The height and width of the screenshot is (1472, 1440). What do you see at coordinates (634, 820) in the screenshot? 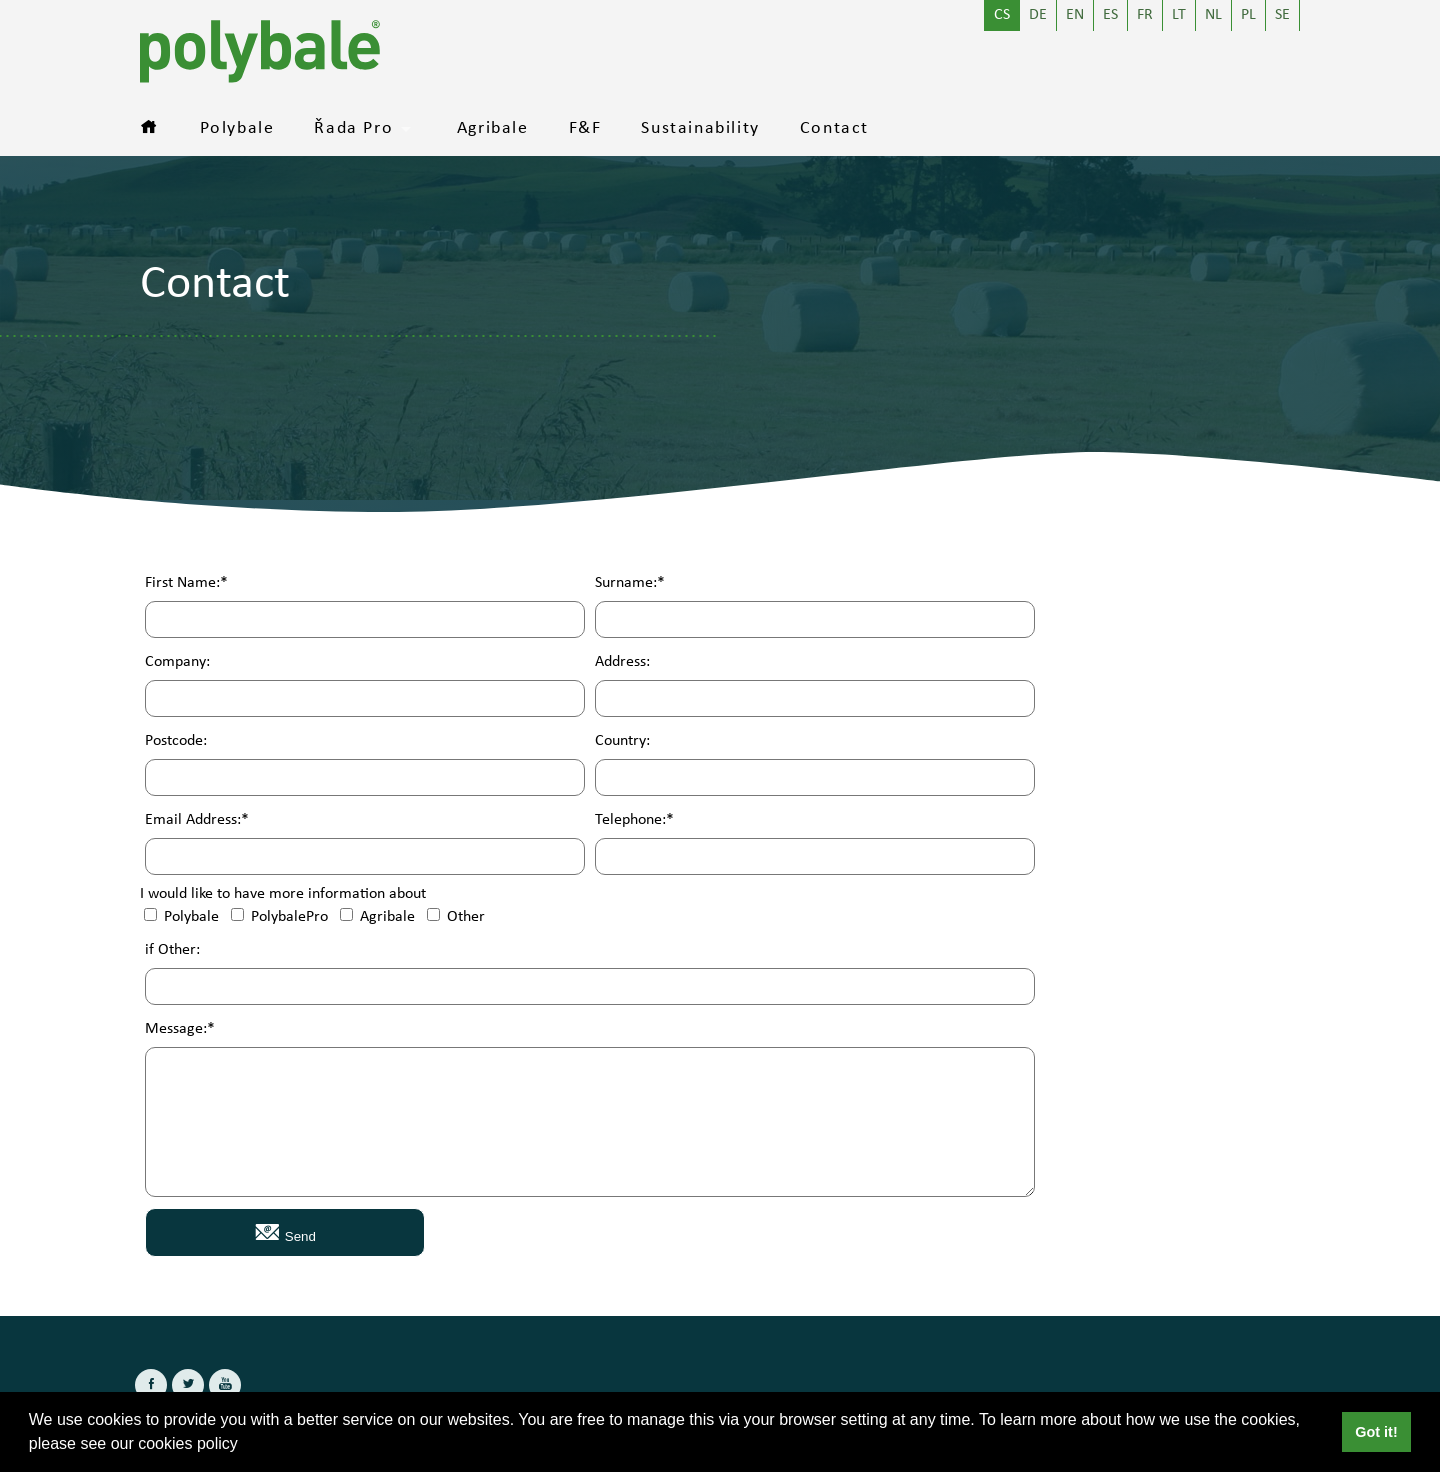
I see `Telephone:*` at bounding box center [634, 820].